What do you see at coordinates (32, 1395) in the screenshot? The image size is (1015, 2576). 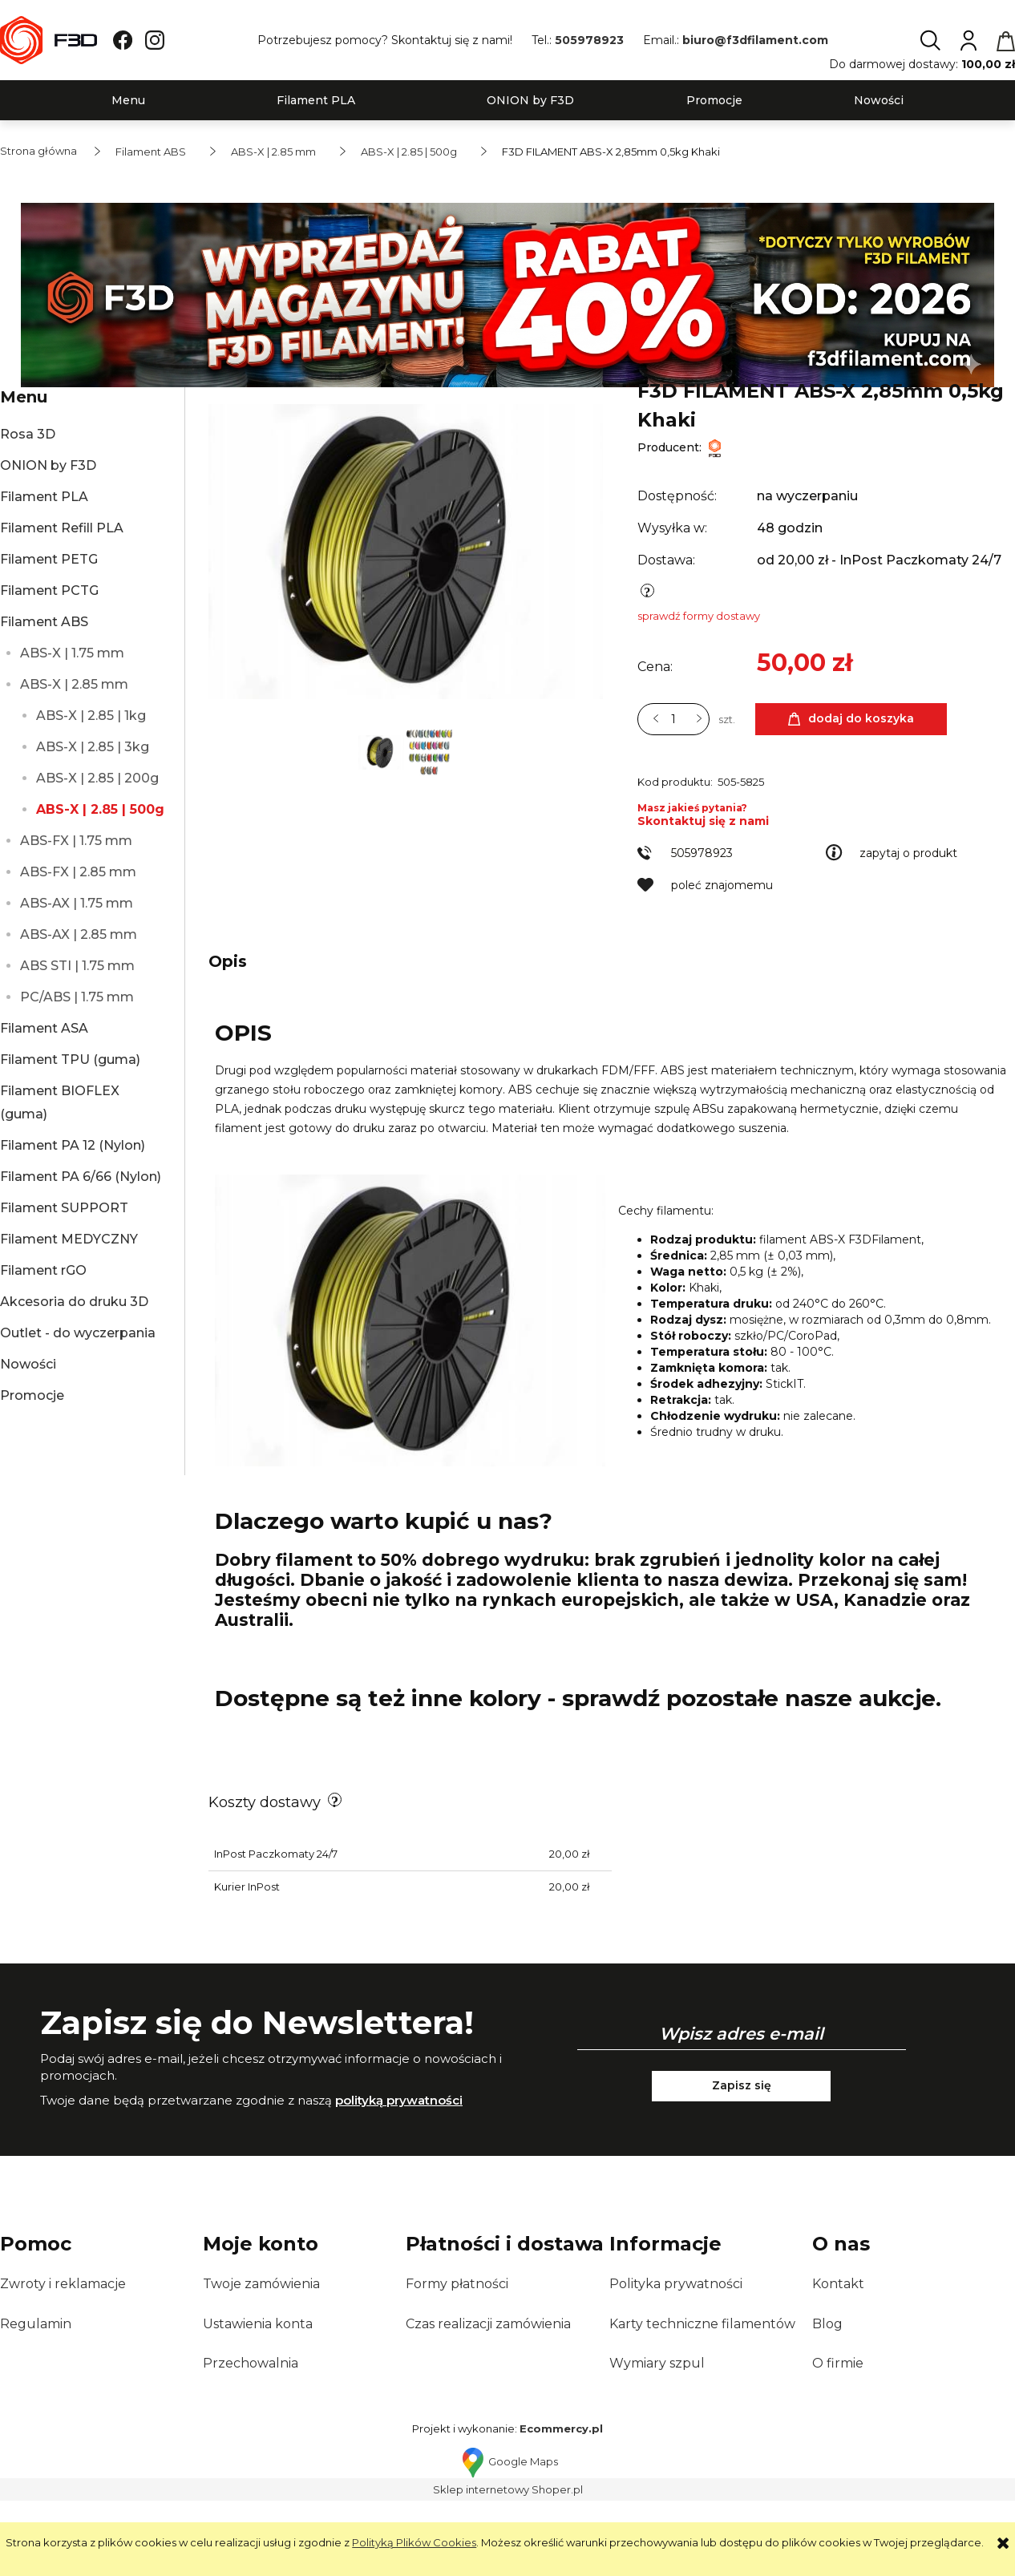 I see `Promocje` at bounding box center [32, 1395].